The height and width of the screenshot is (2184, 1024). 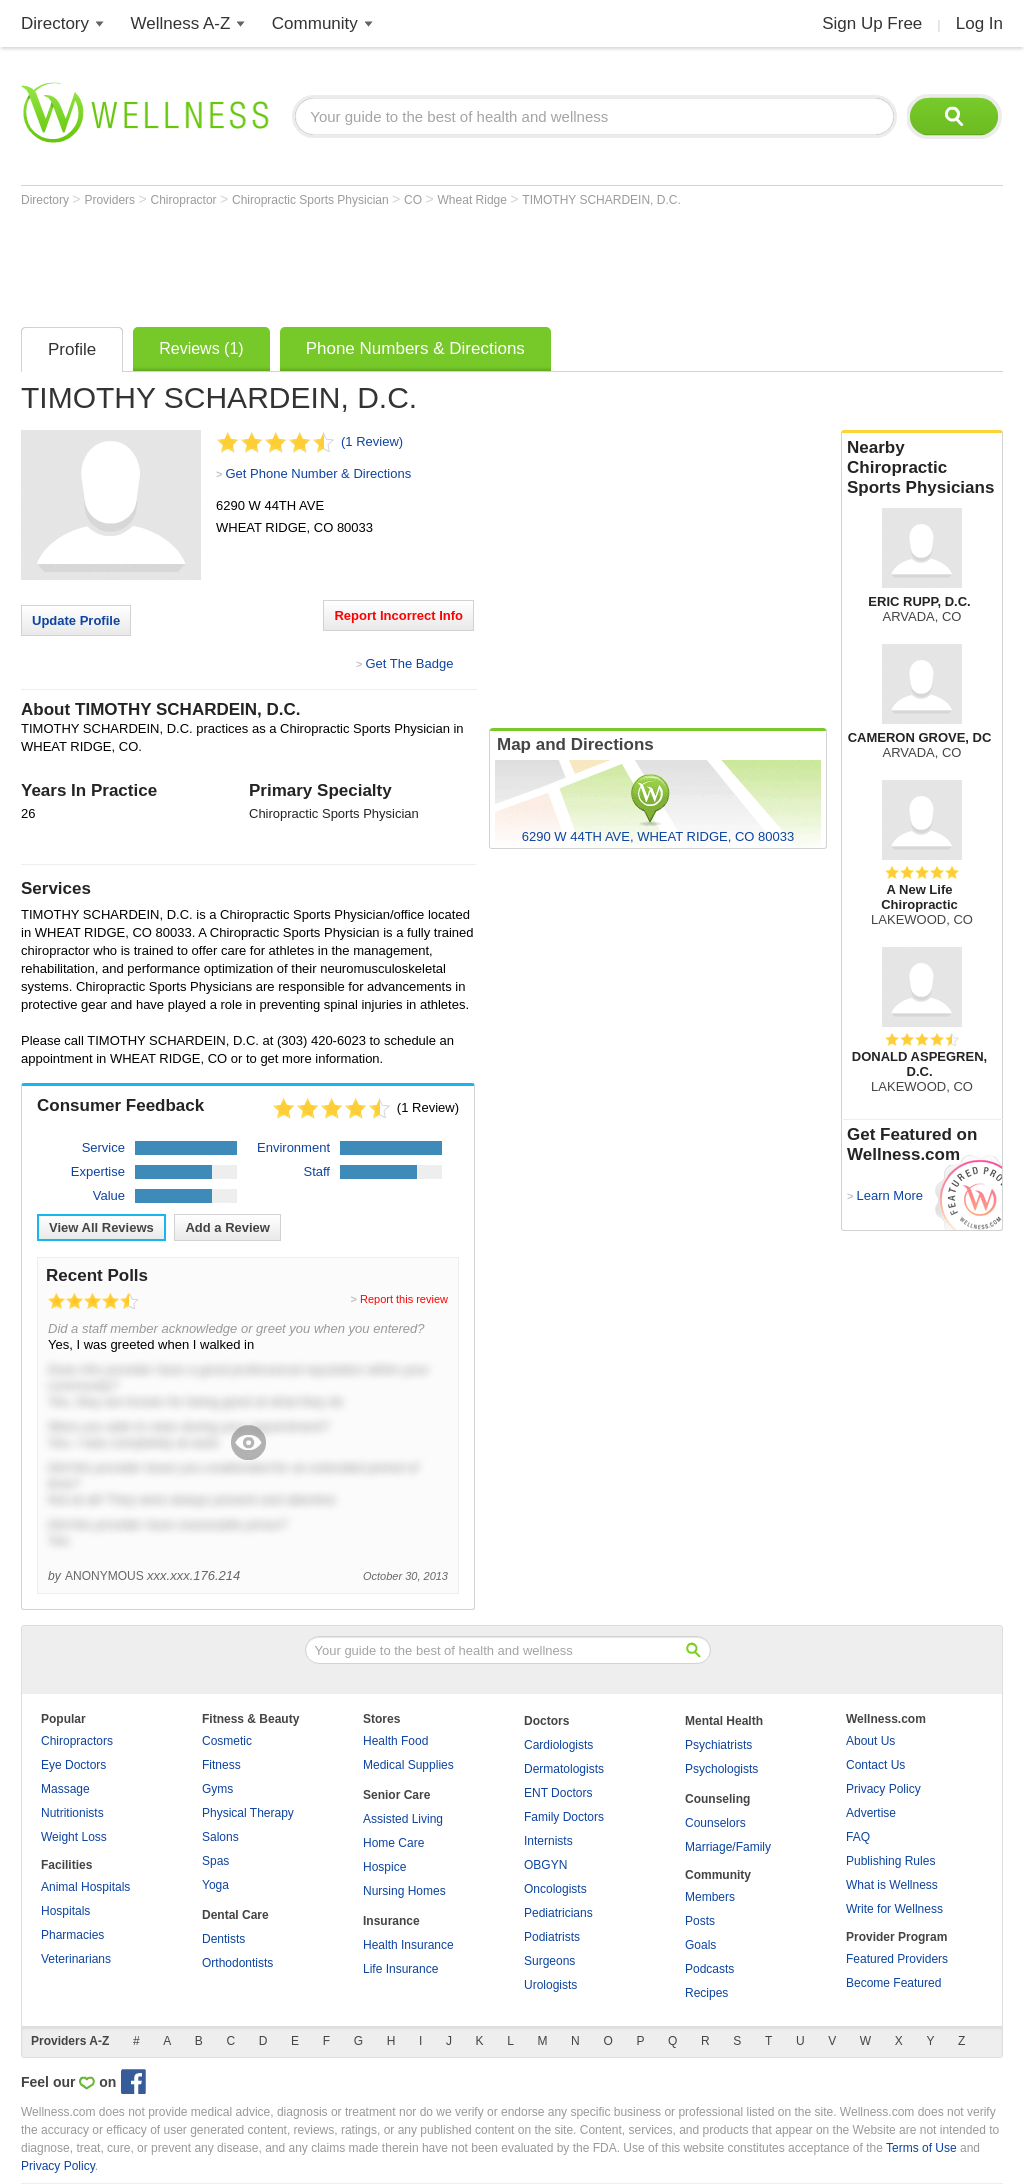 What do you see at coordinates (101, 1227) in the screenshot?
I see `View All Reviews` at bounding box center [101, 1227].